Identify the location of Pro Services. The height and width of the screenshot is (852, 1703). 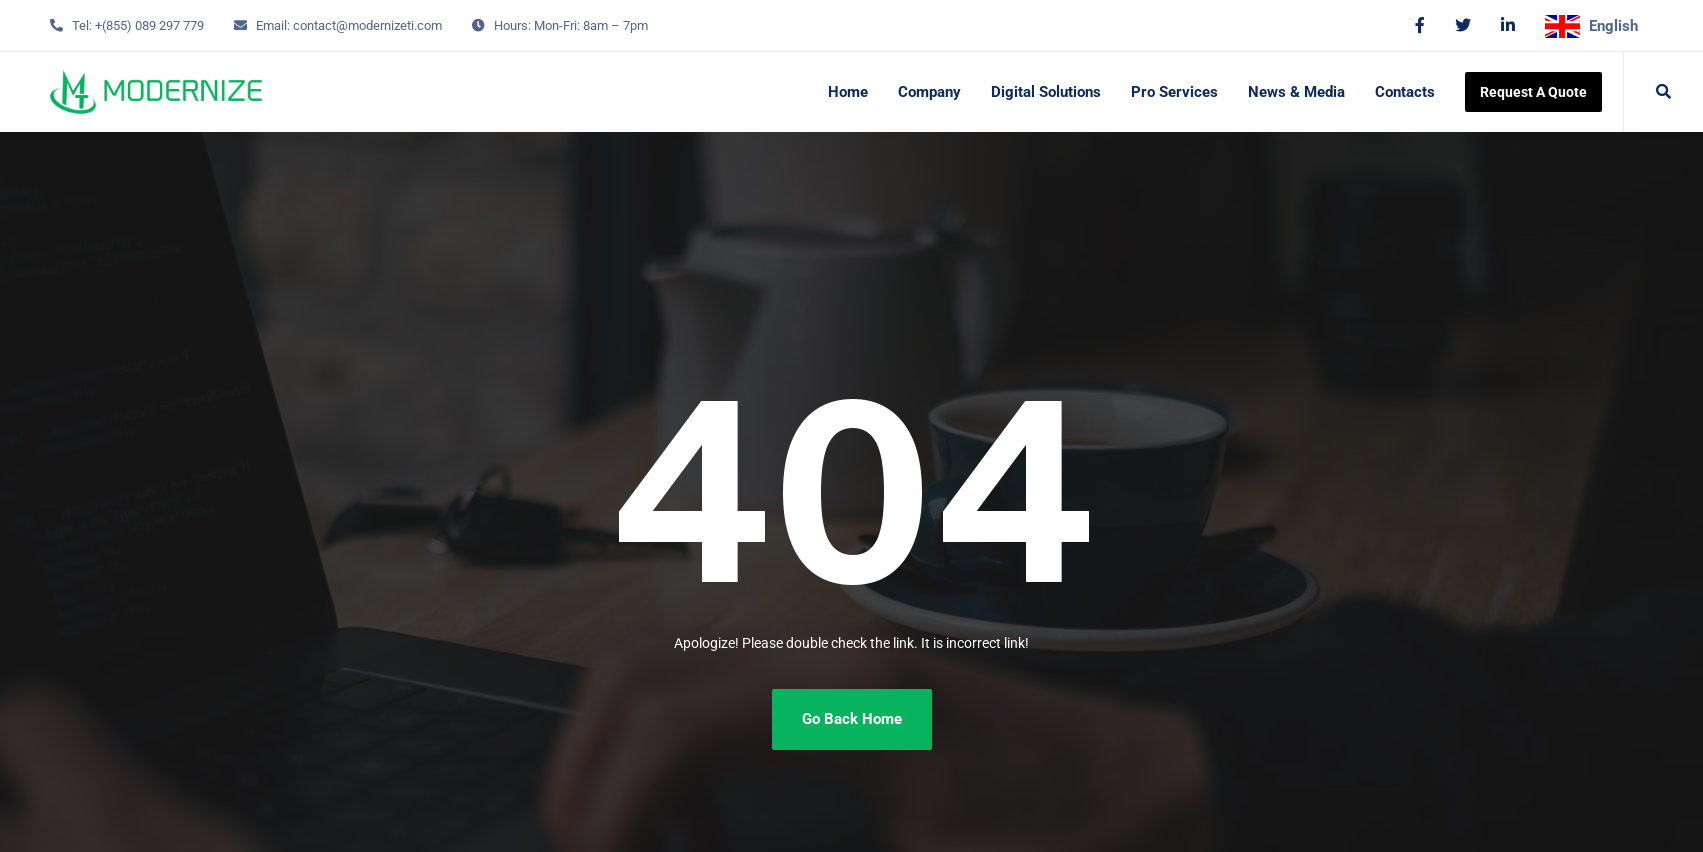
(1174, 92).